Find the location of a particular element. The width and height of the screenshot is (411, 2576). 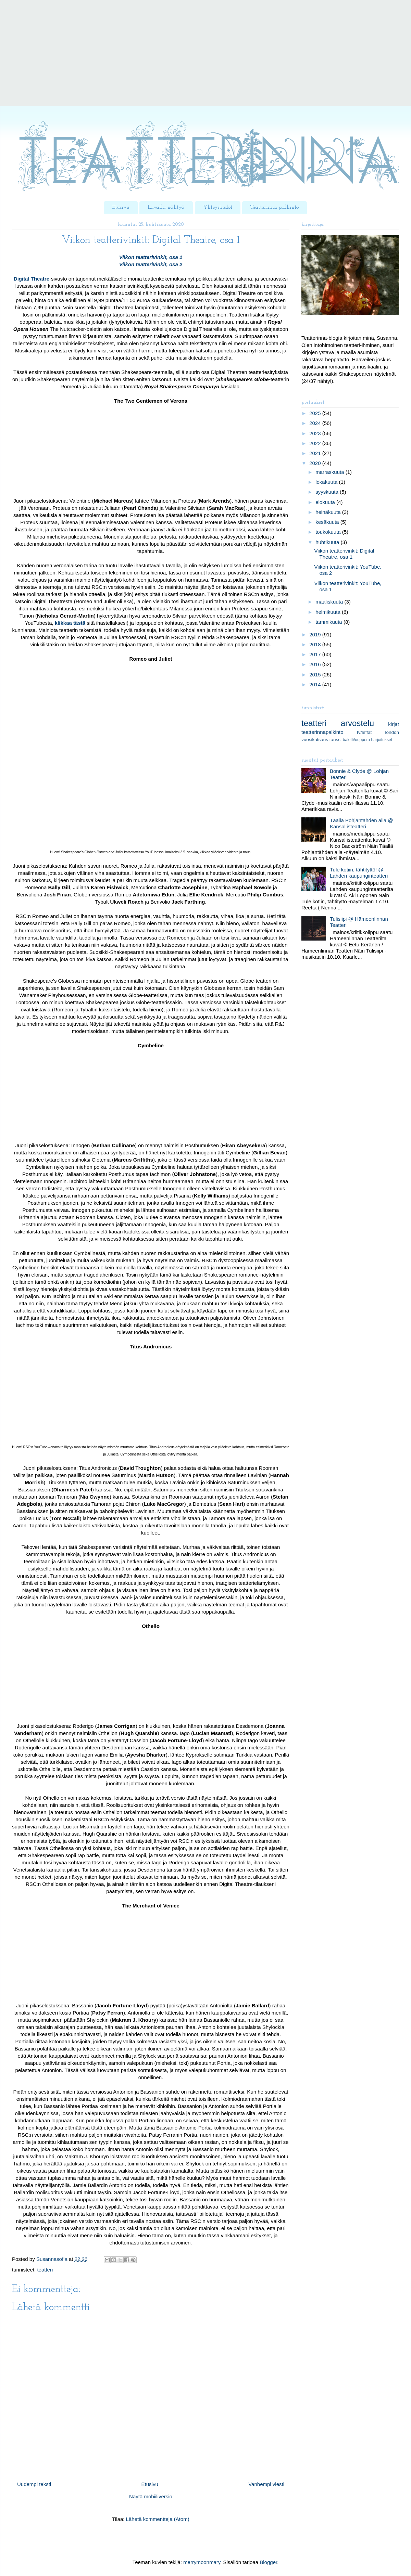

lokakuuta is located at coordinates (327, 482).